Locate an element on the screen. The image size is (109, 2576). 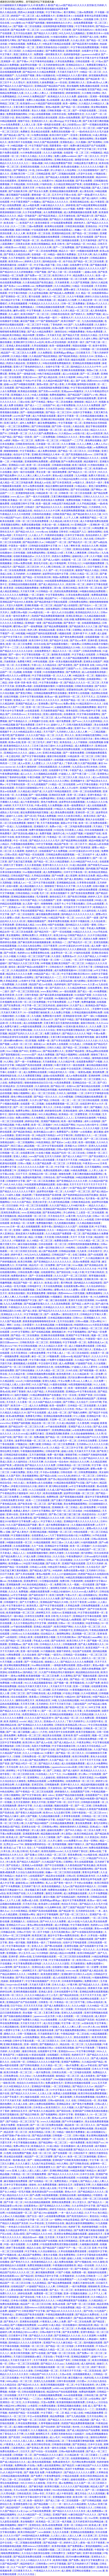
久草在线视频免费资源观看 is located at coordinates (72, 2251).